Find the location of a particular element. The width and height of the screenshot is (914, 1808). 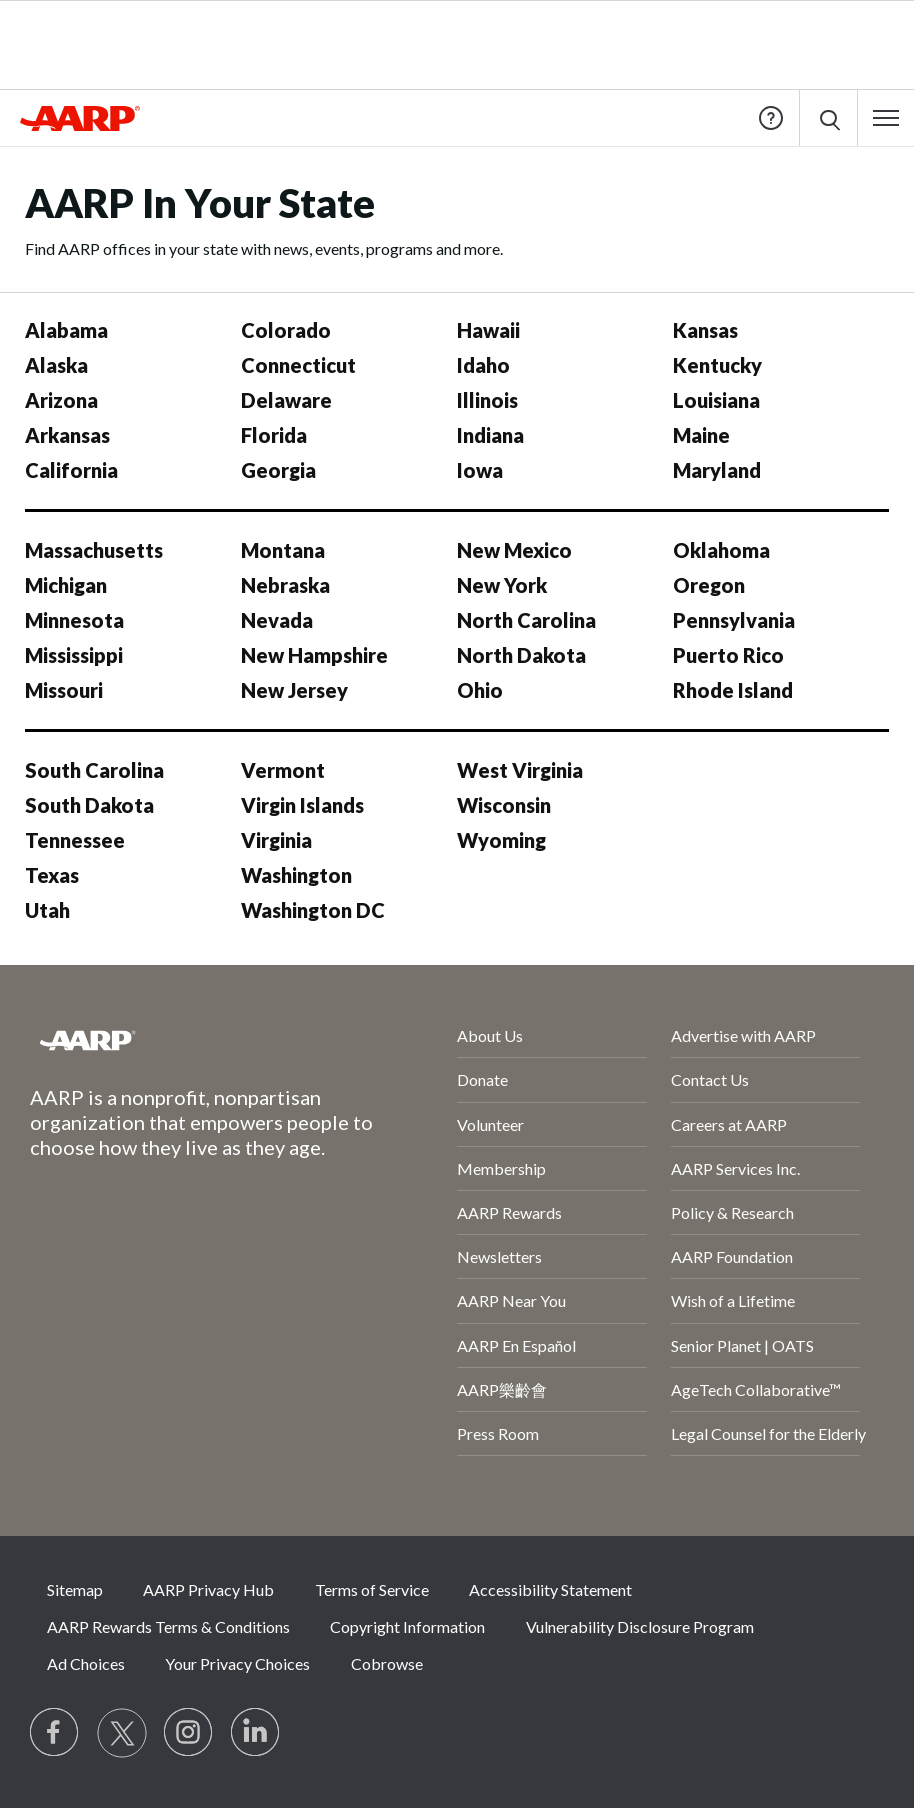

Terms of Service is located at coordinates (372, 1589).